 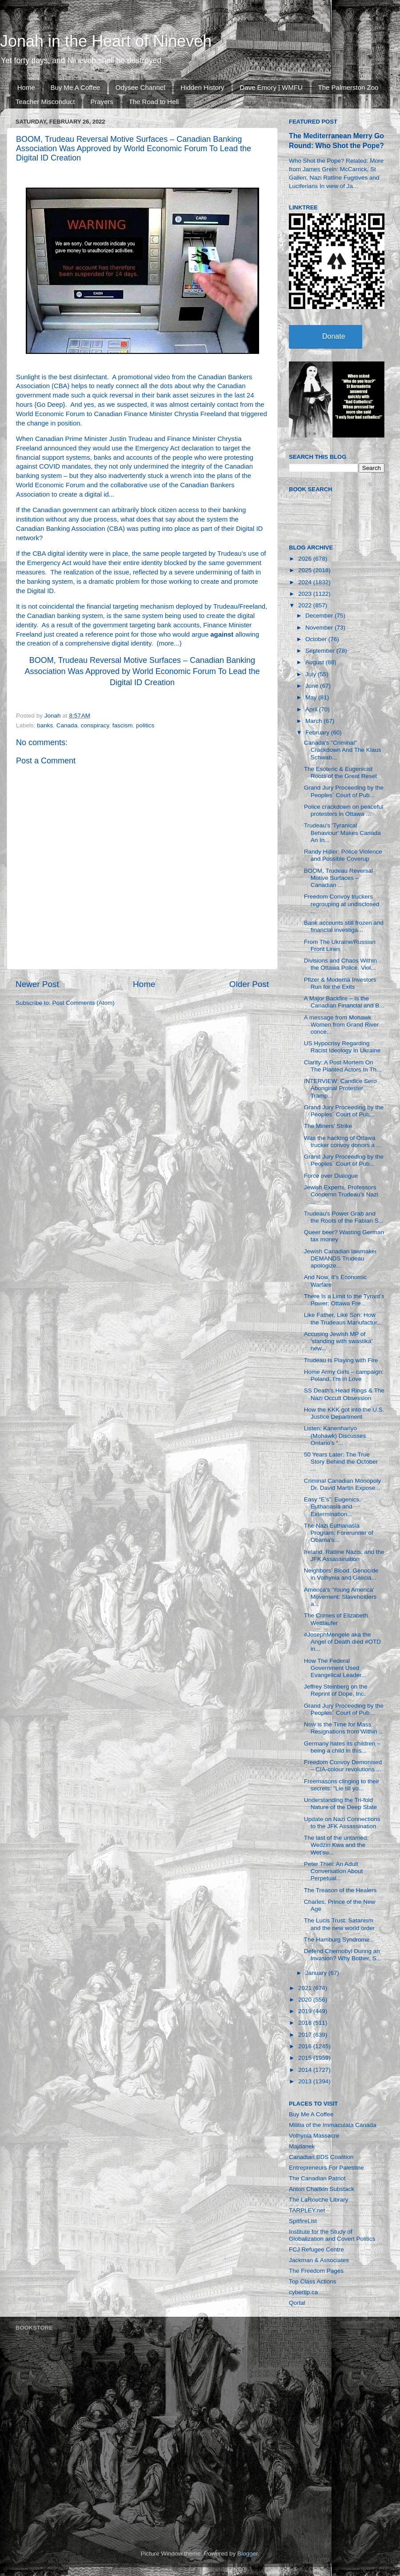 What do you see at coordinates (321, 2157) in the screenshot?
I see `Canadian BDS Coalition` at bounding box center [321, 2157].